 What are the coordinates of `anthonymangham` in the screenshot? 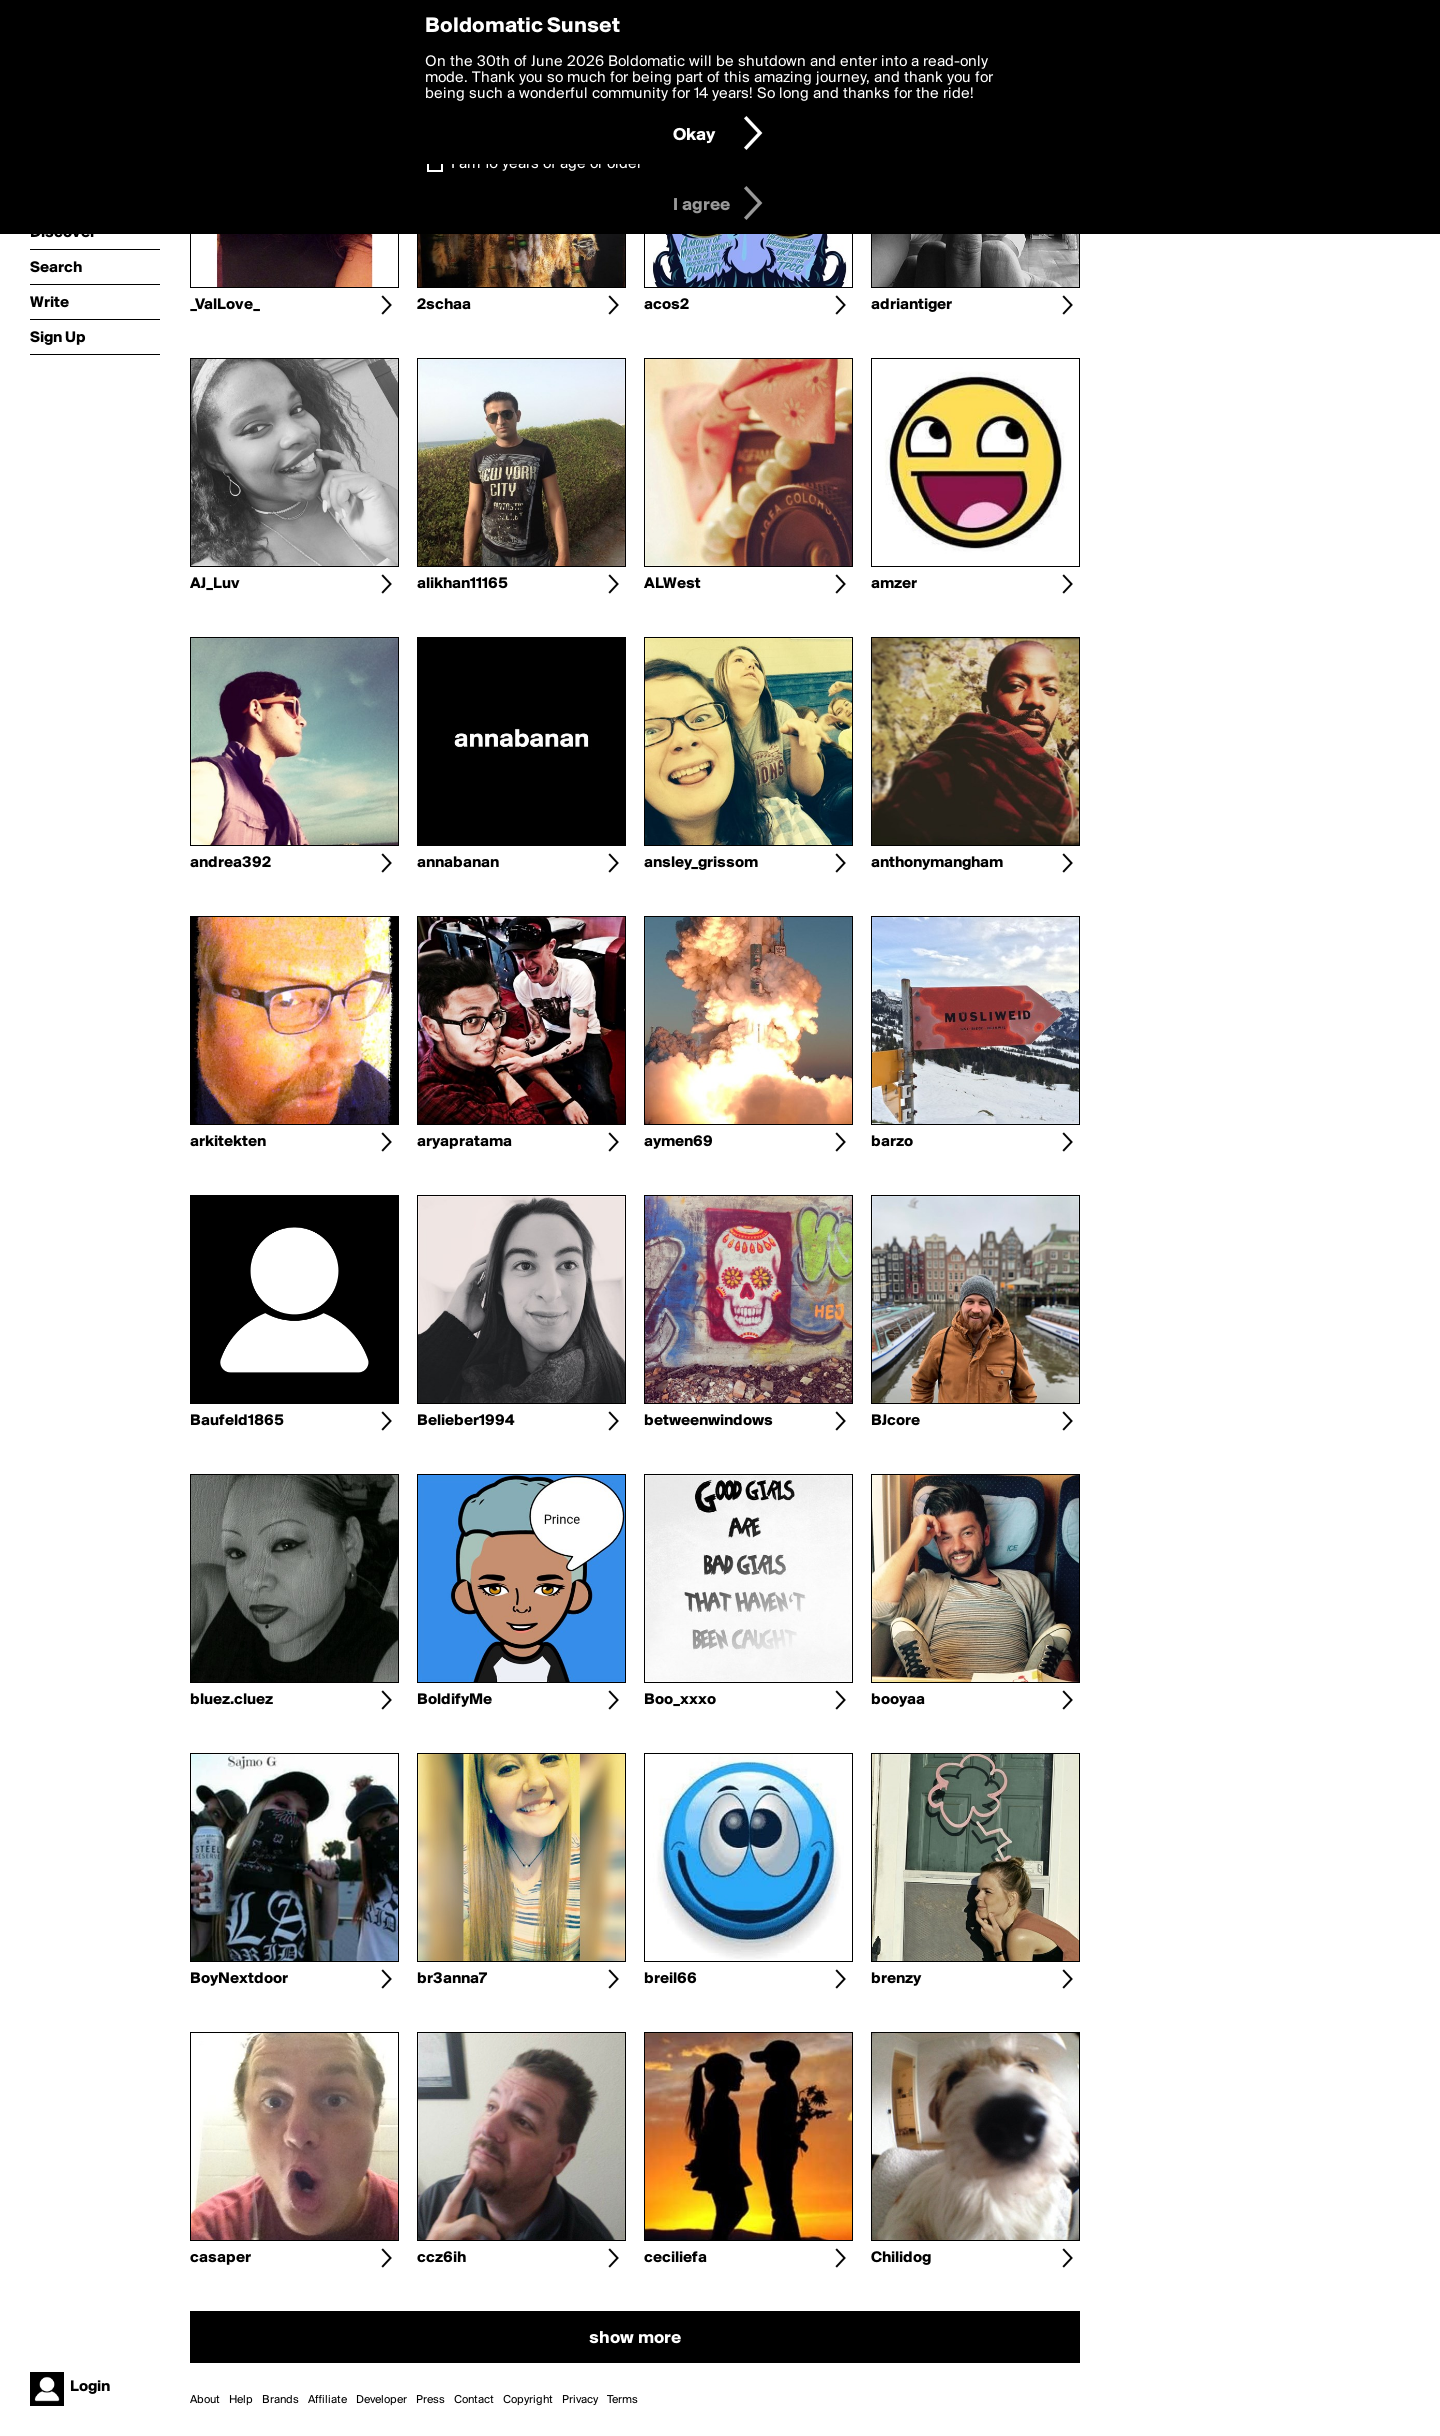 It's located at (937, 863).